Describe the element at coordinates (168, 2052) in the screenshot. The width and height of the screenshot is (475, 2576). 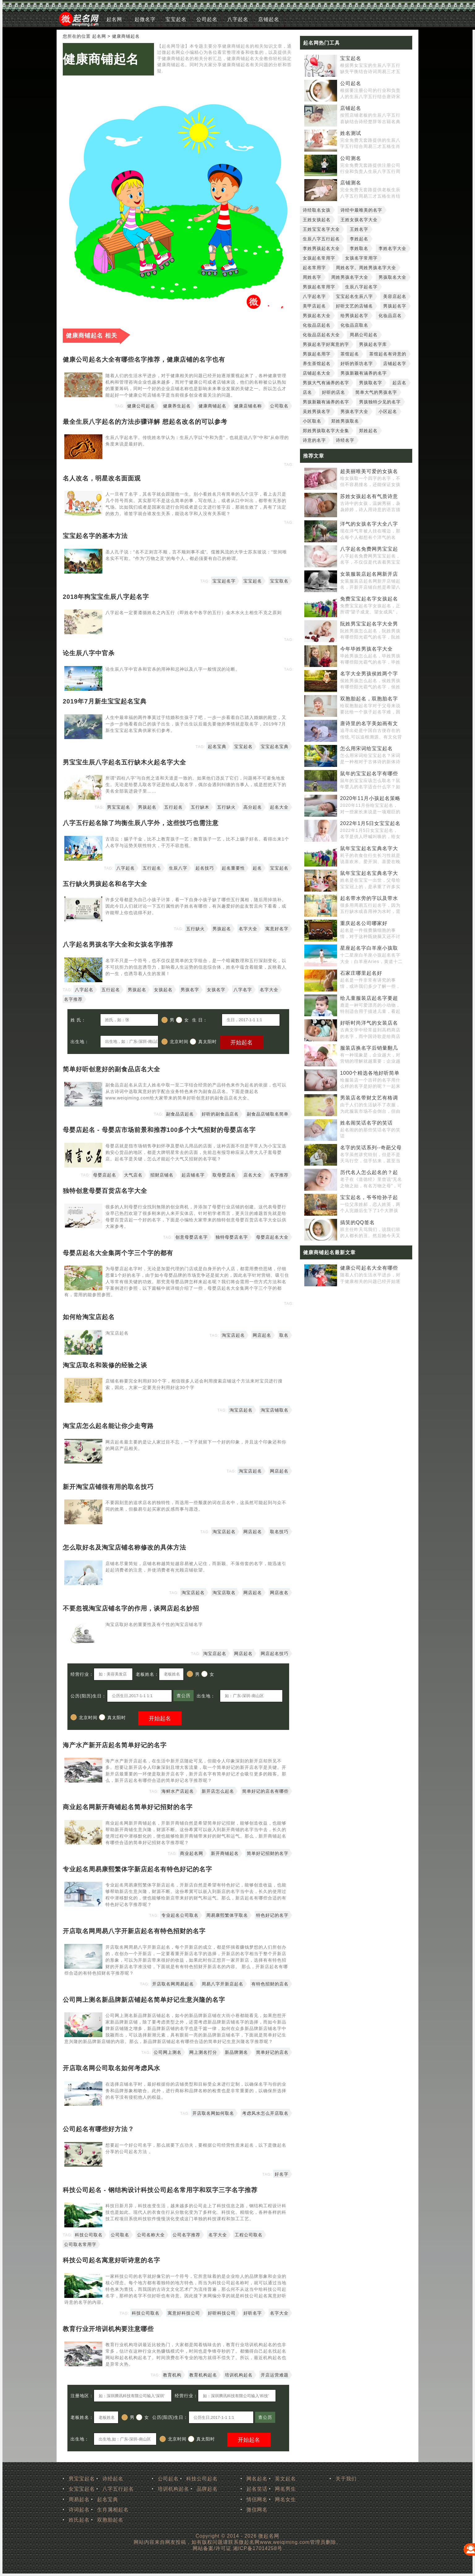
I see `公司网上测名` at that location.